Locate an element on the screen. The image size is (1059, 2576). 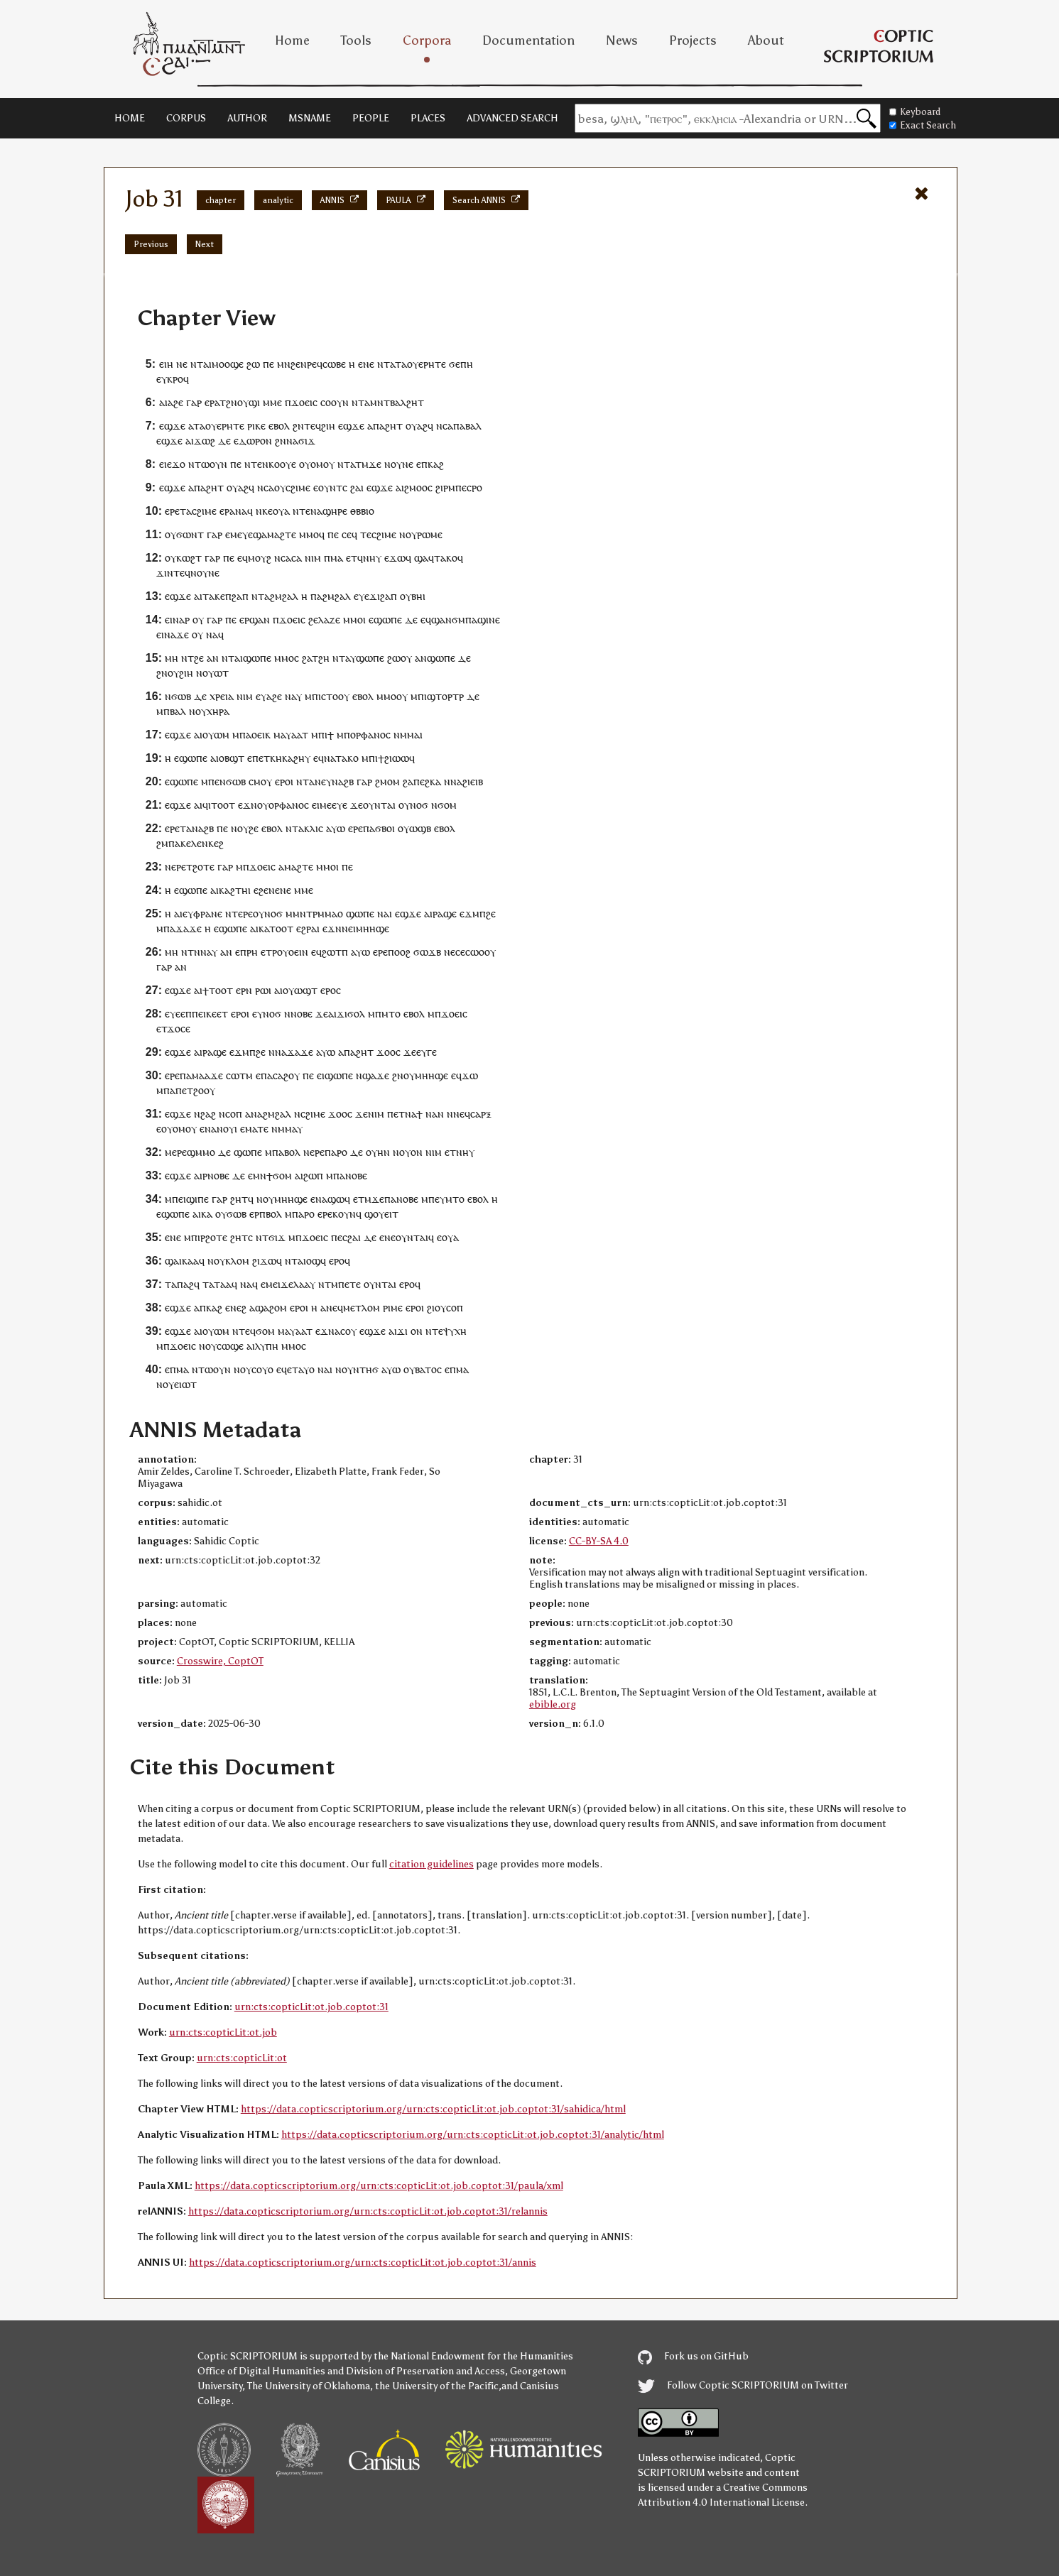
ⲟⲩⲱⲙ is located at coordinates (215, 734).